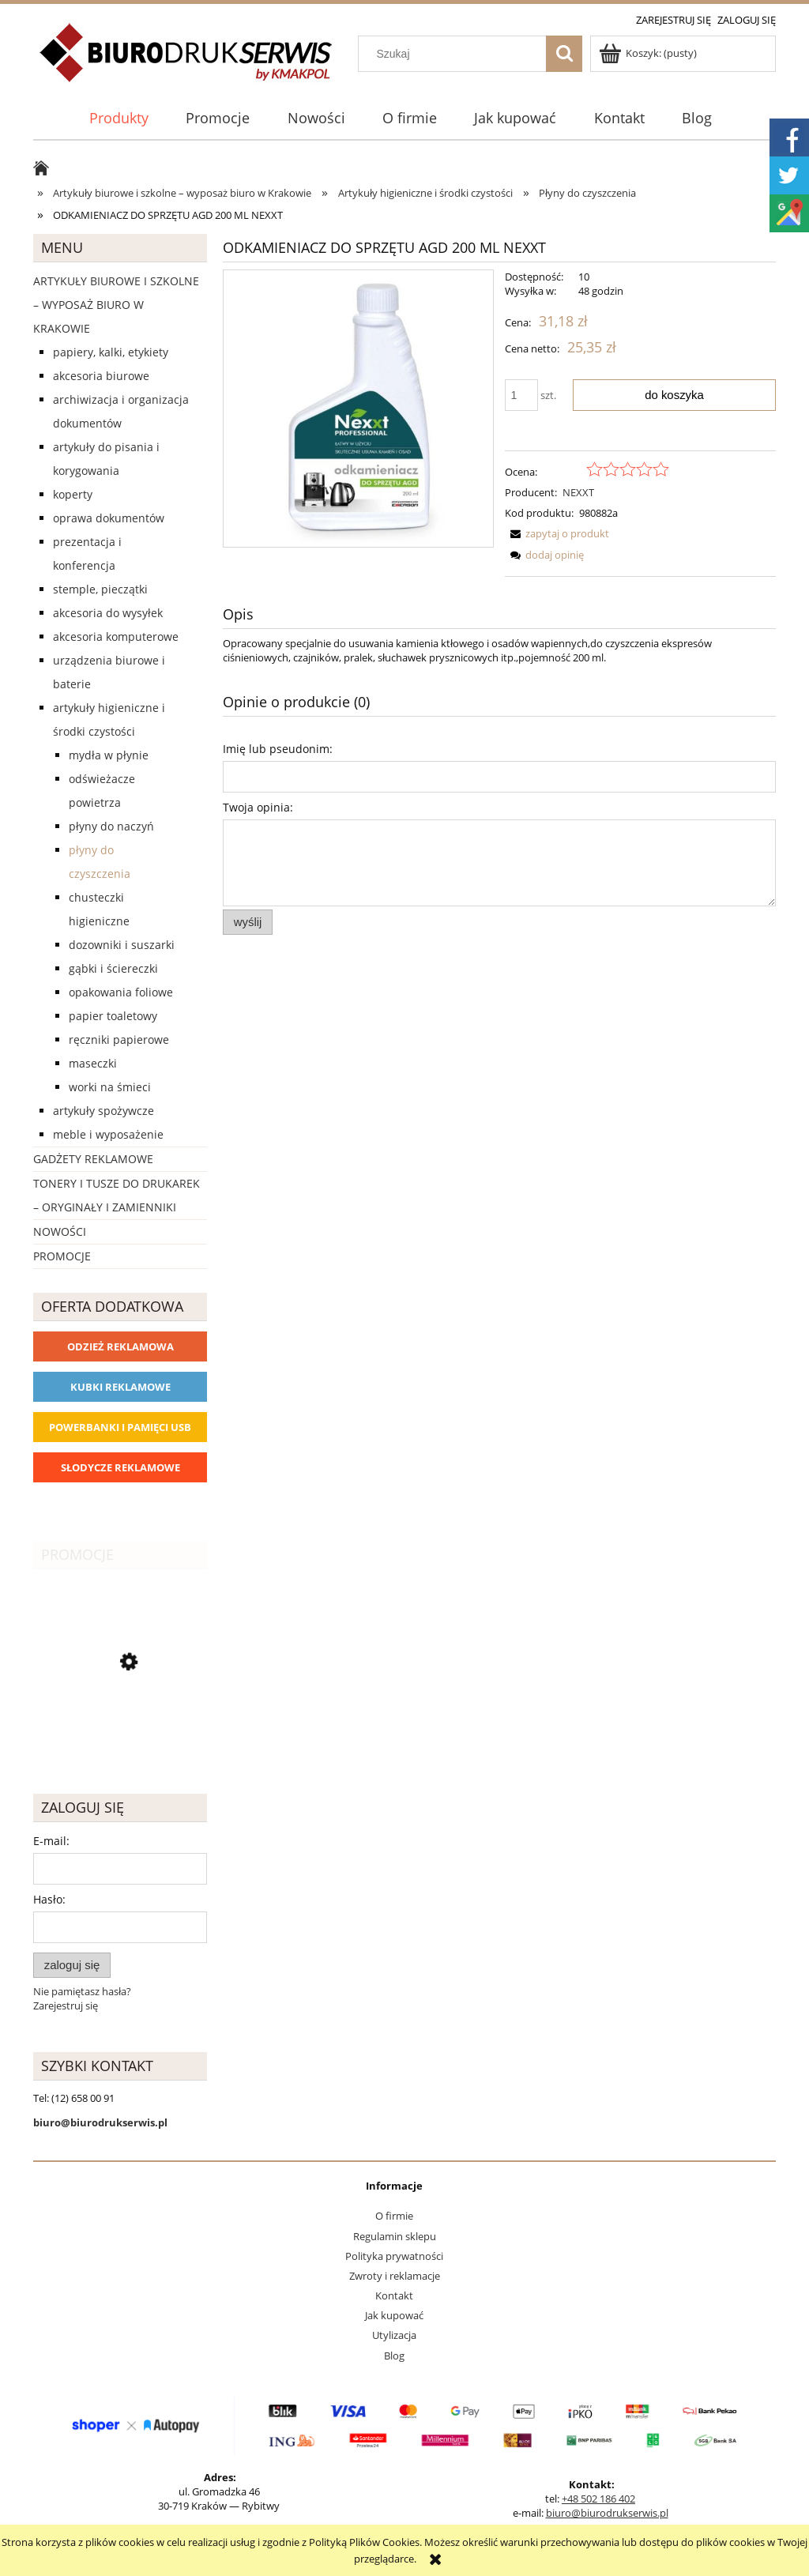 The width and height of the screenshot is (809, 2576). I want to click on Imię lub pseudonim:, so click(278, 748).